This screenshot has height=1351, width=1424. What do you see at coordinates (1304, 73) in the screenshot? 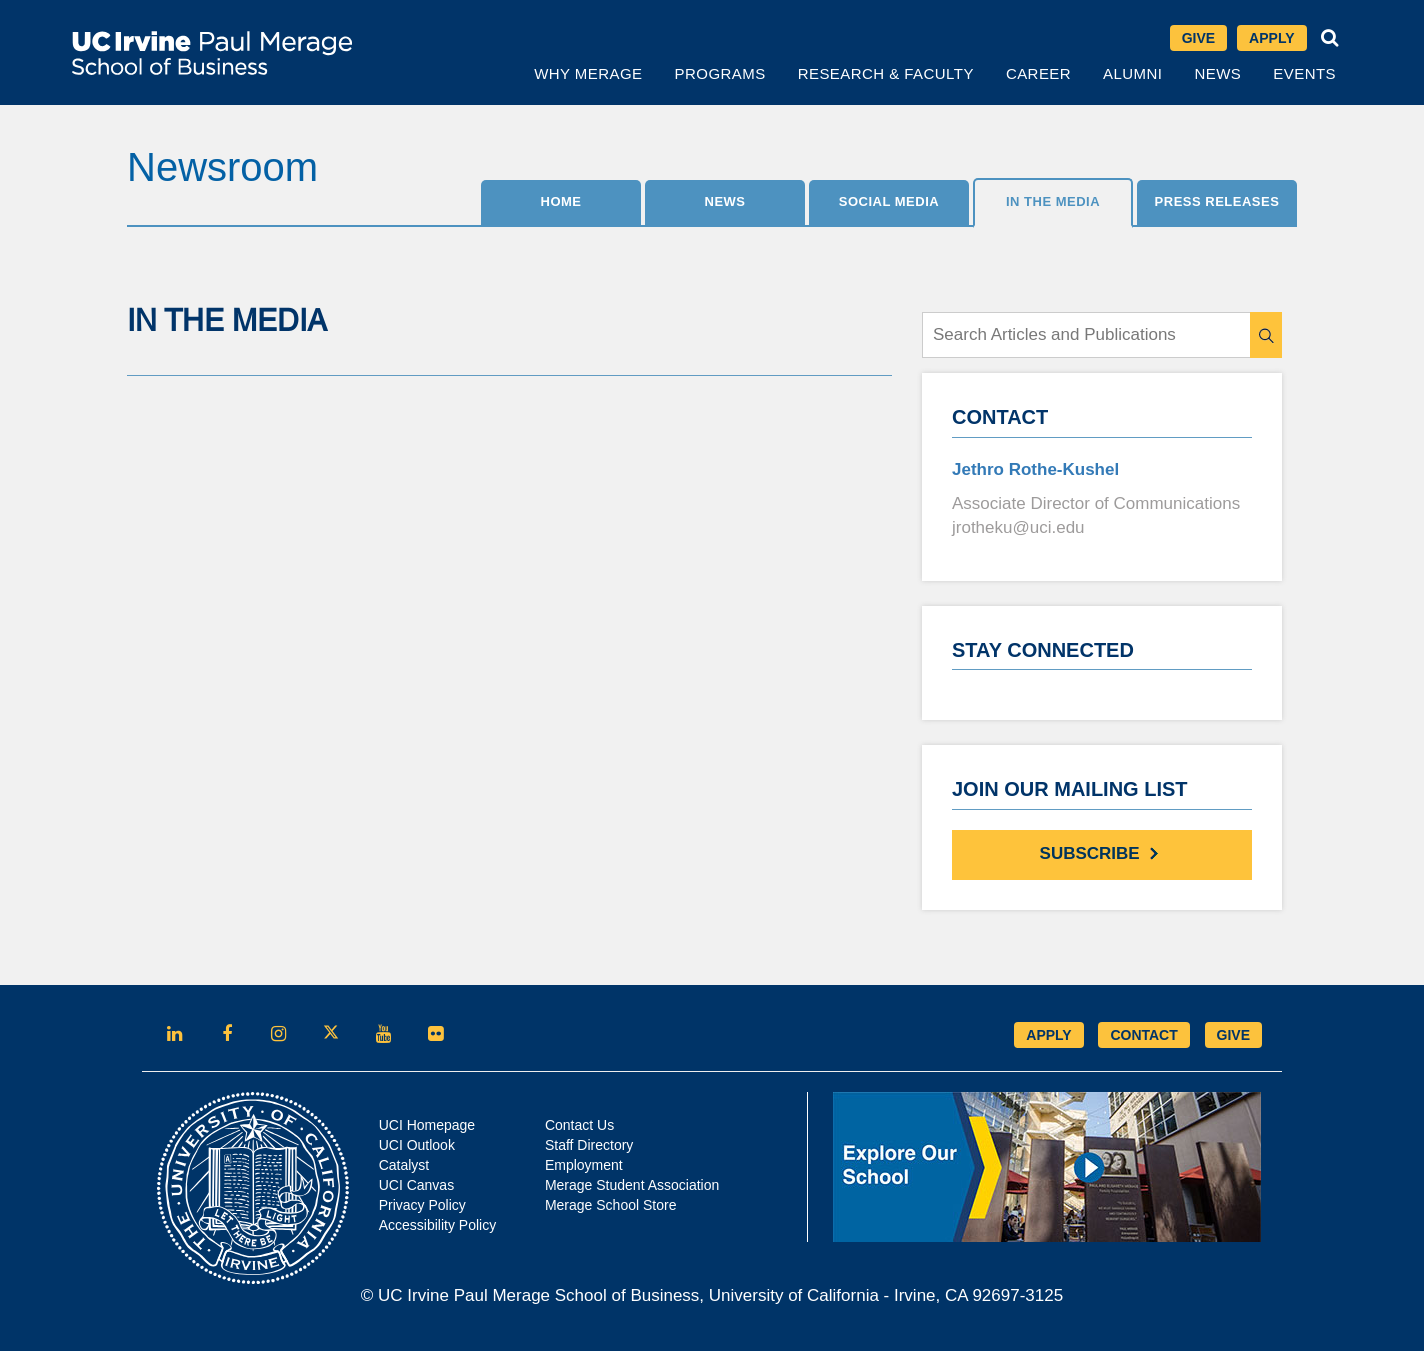
I see `Events` at bounding box center [1304, 73].